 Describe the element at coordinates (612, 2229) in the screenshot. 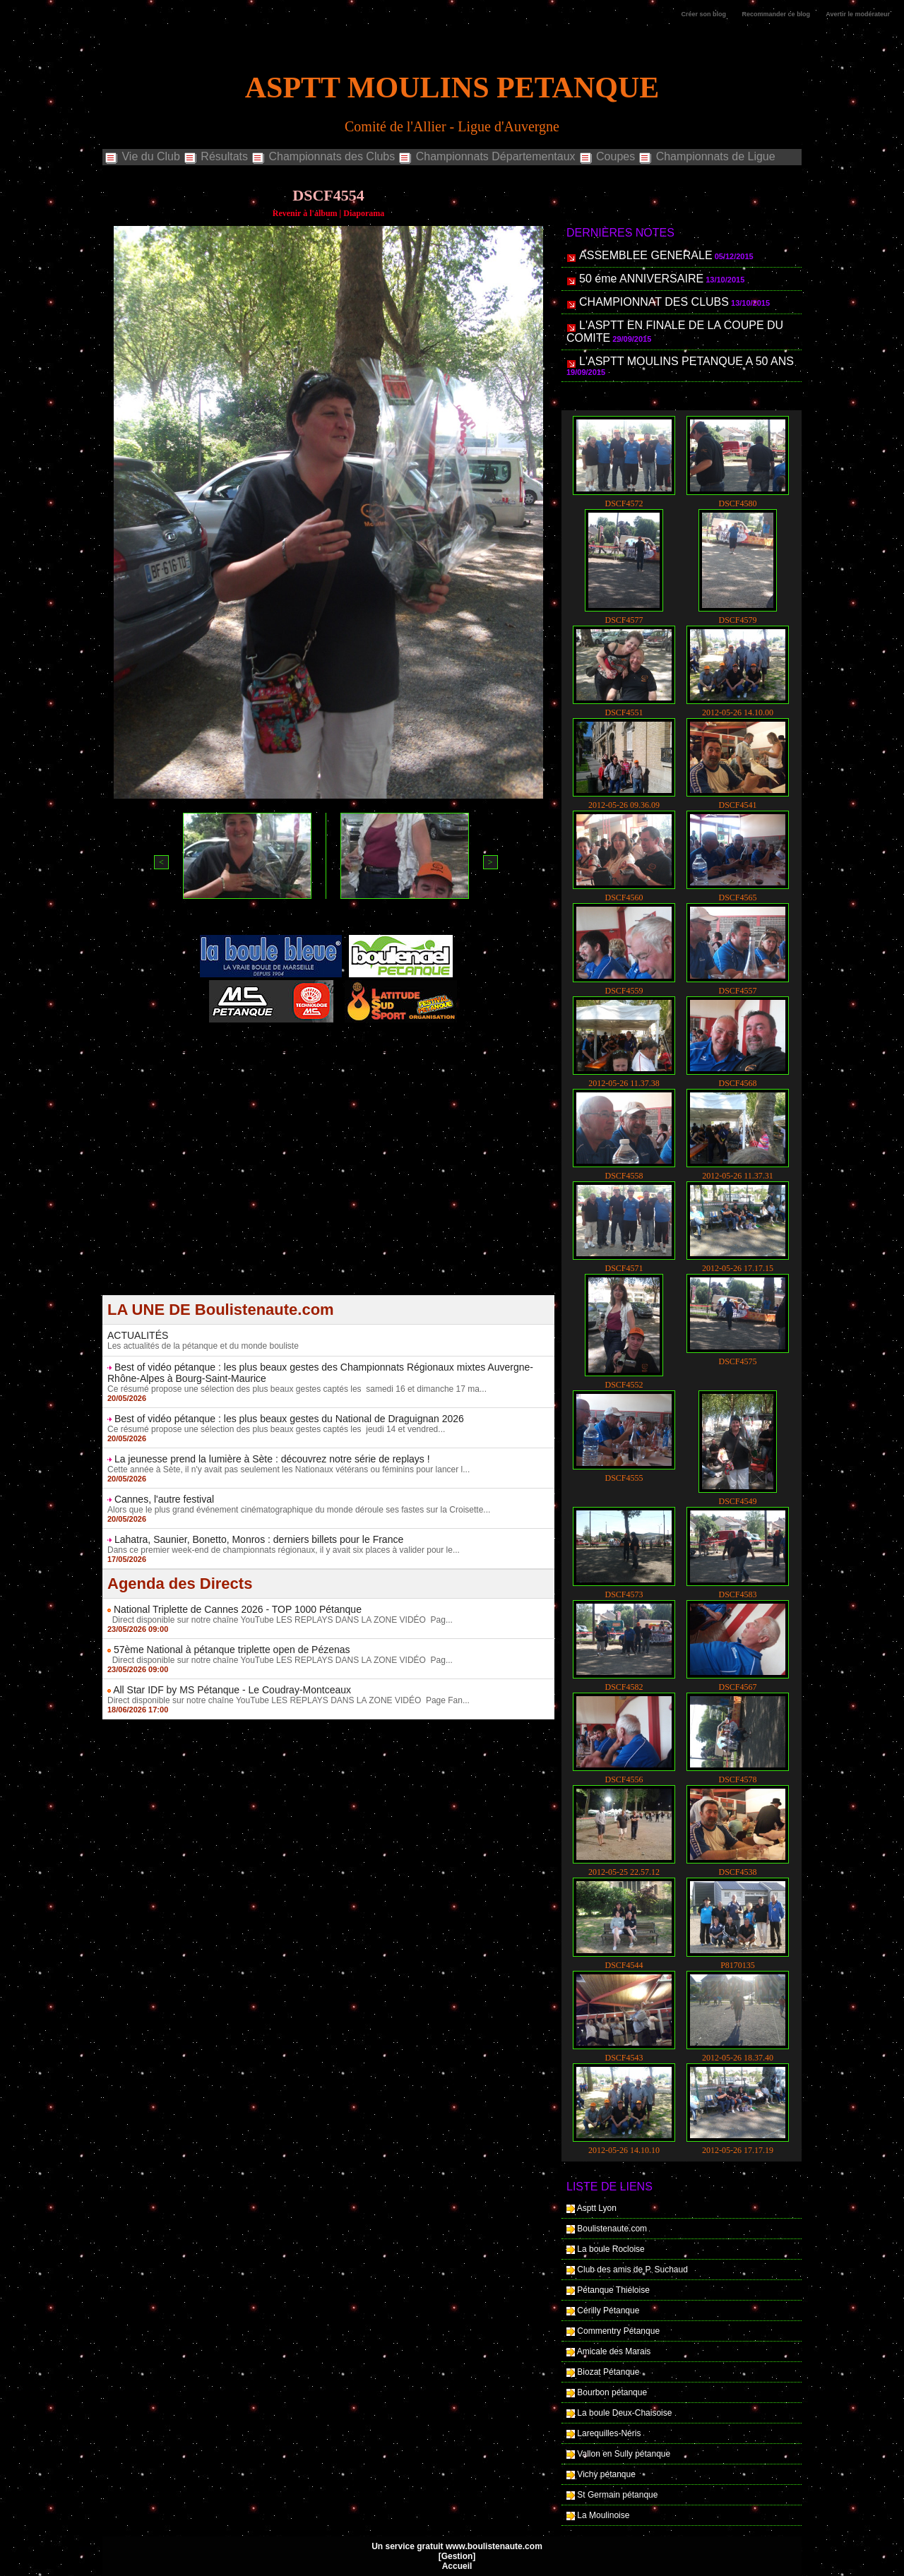

I see `Boulistenaute.com` at that location.